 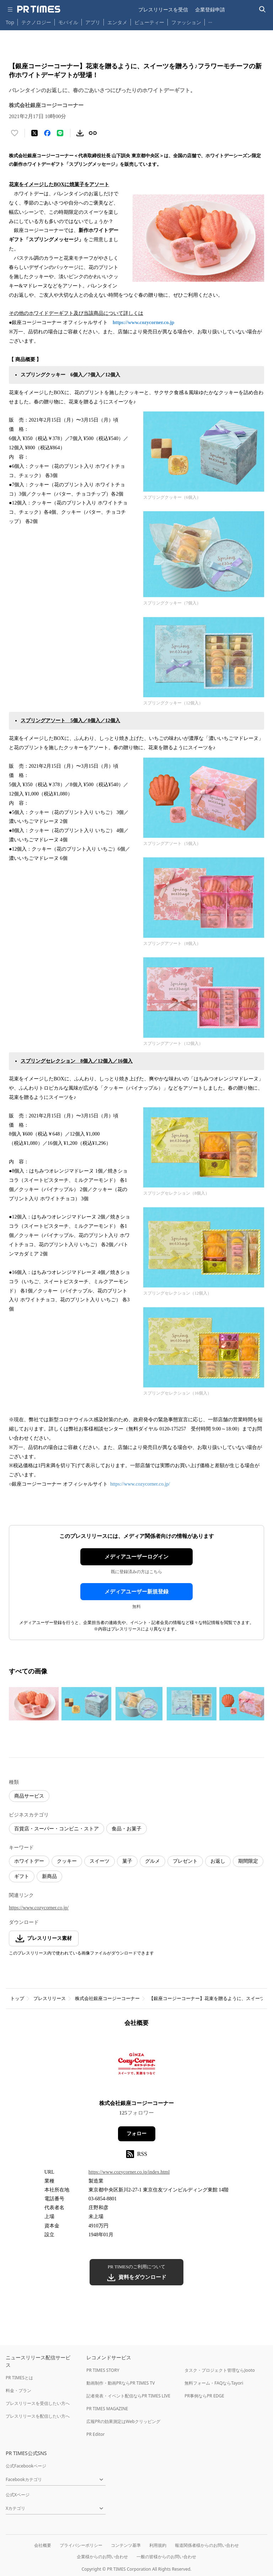 What do you see at coordinates (81, 2545) in the screenshot?
I see `プライバシーポリシー` at bounding box center [81, 2545].